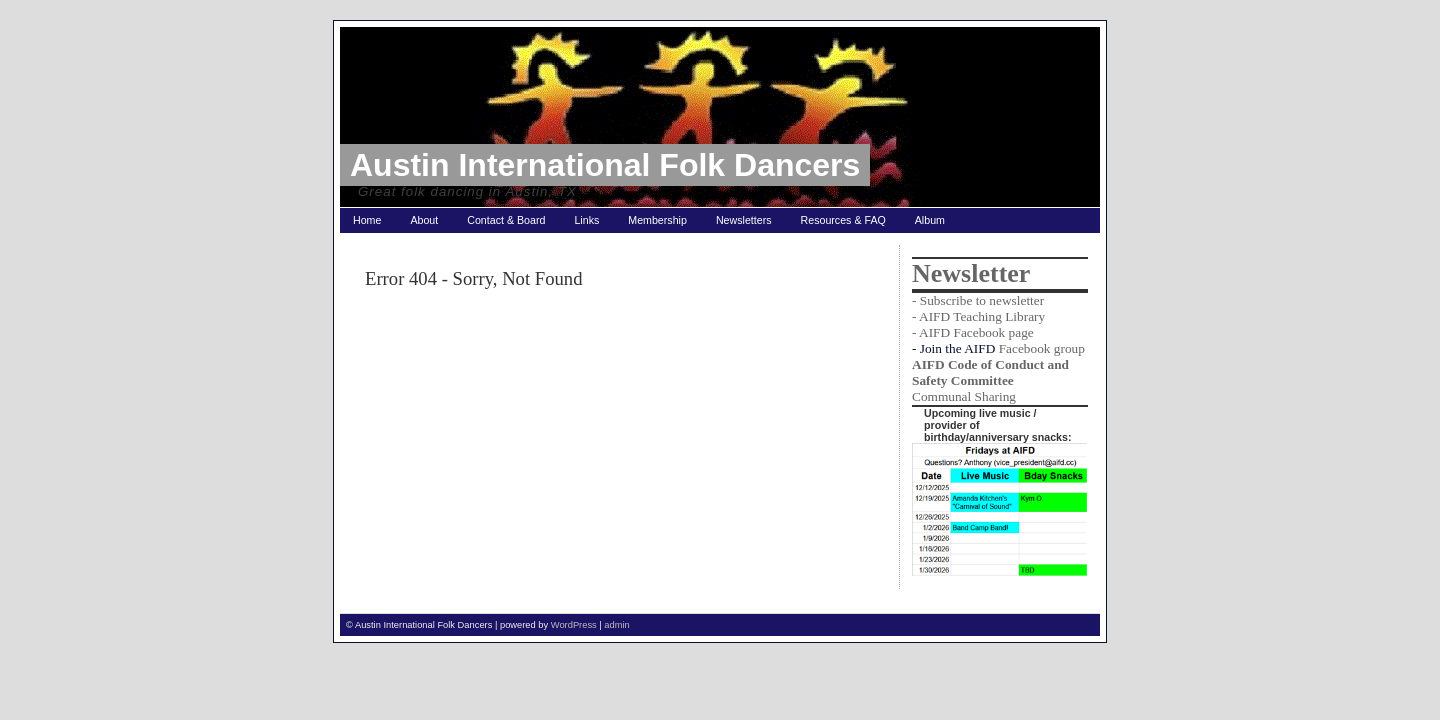  What do you see at coordinates (930, 220) in the screenshot?
I see `Album` at bounding box center [930, 220].